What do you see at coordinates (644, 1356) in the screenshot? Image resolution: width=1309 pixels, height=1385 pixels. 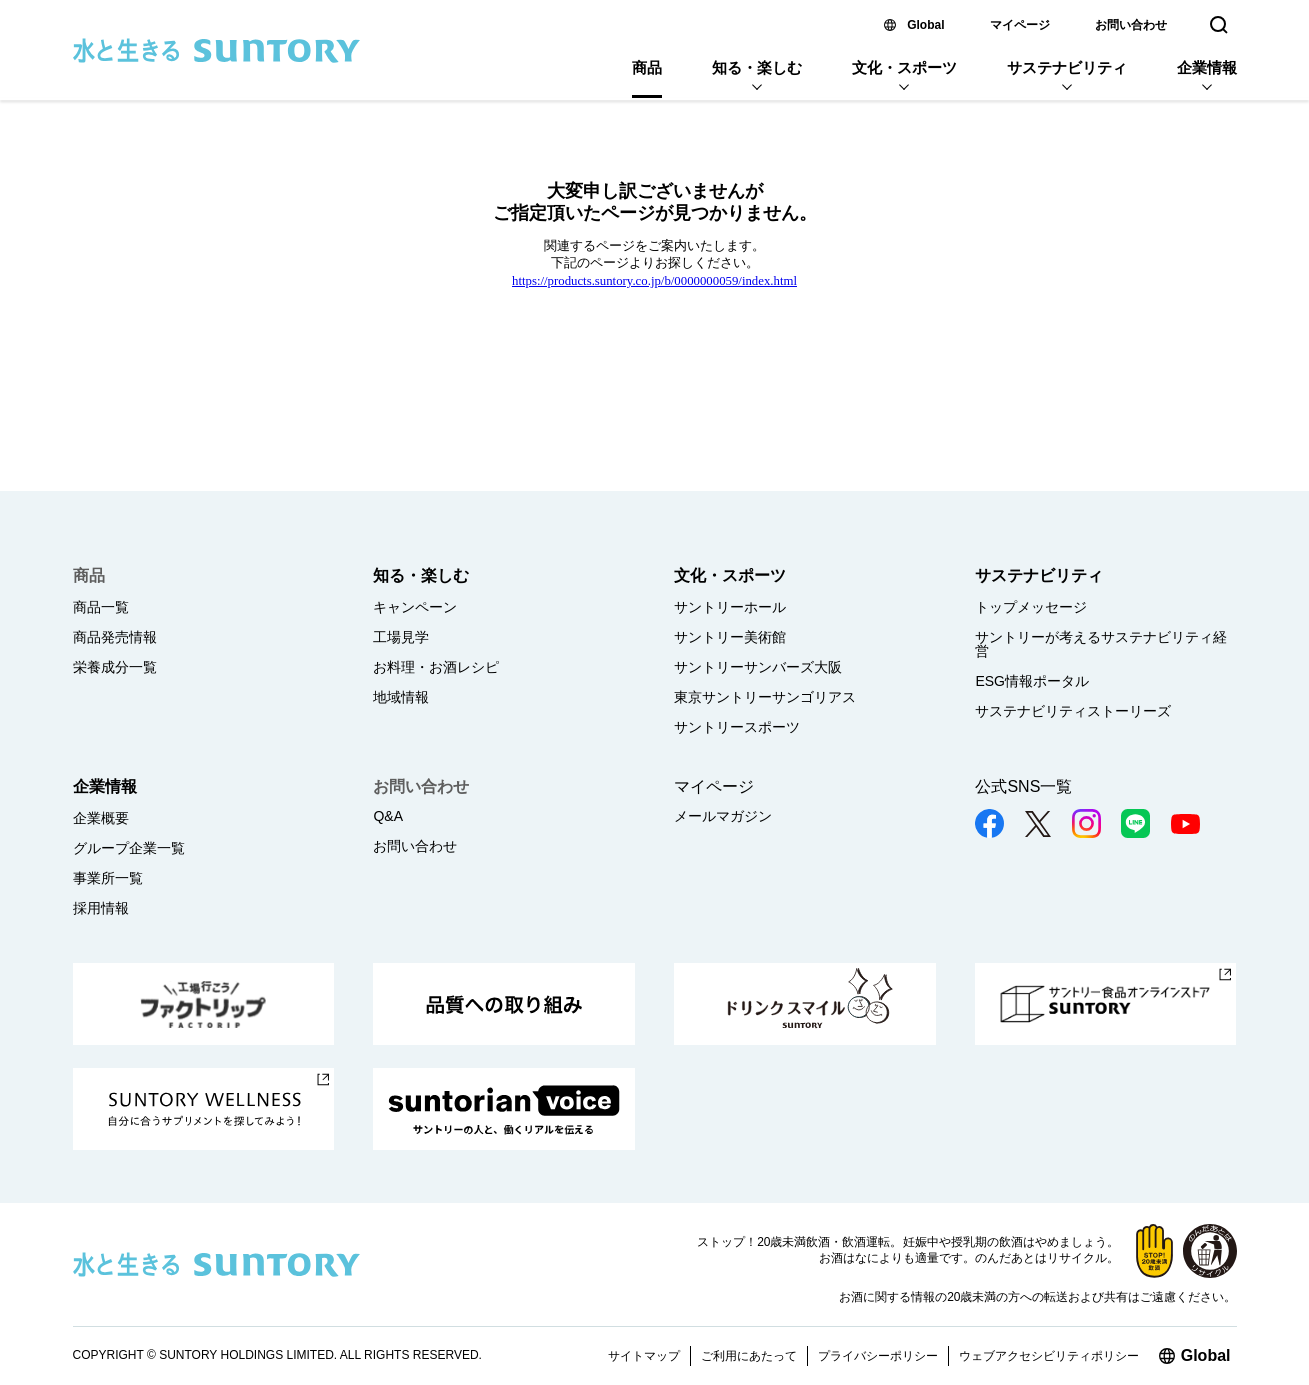 I see `サイトマップ` at bounding box center [644, 1356].